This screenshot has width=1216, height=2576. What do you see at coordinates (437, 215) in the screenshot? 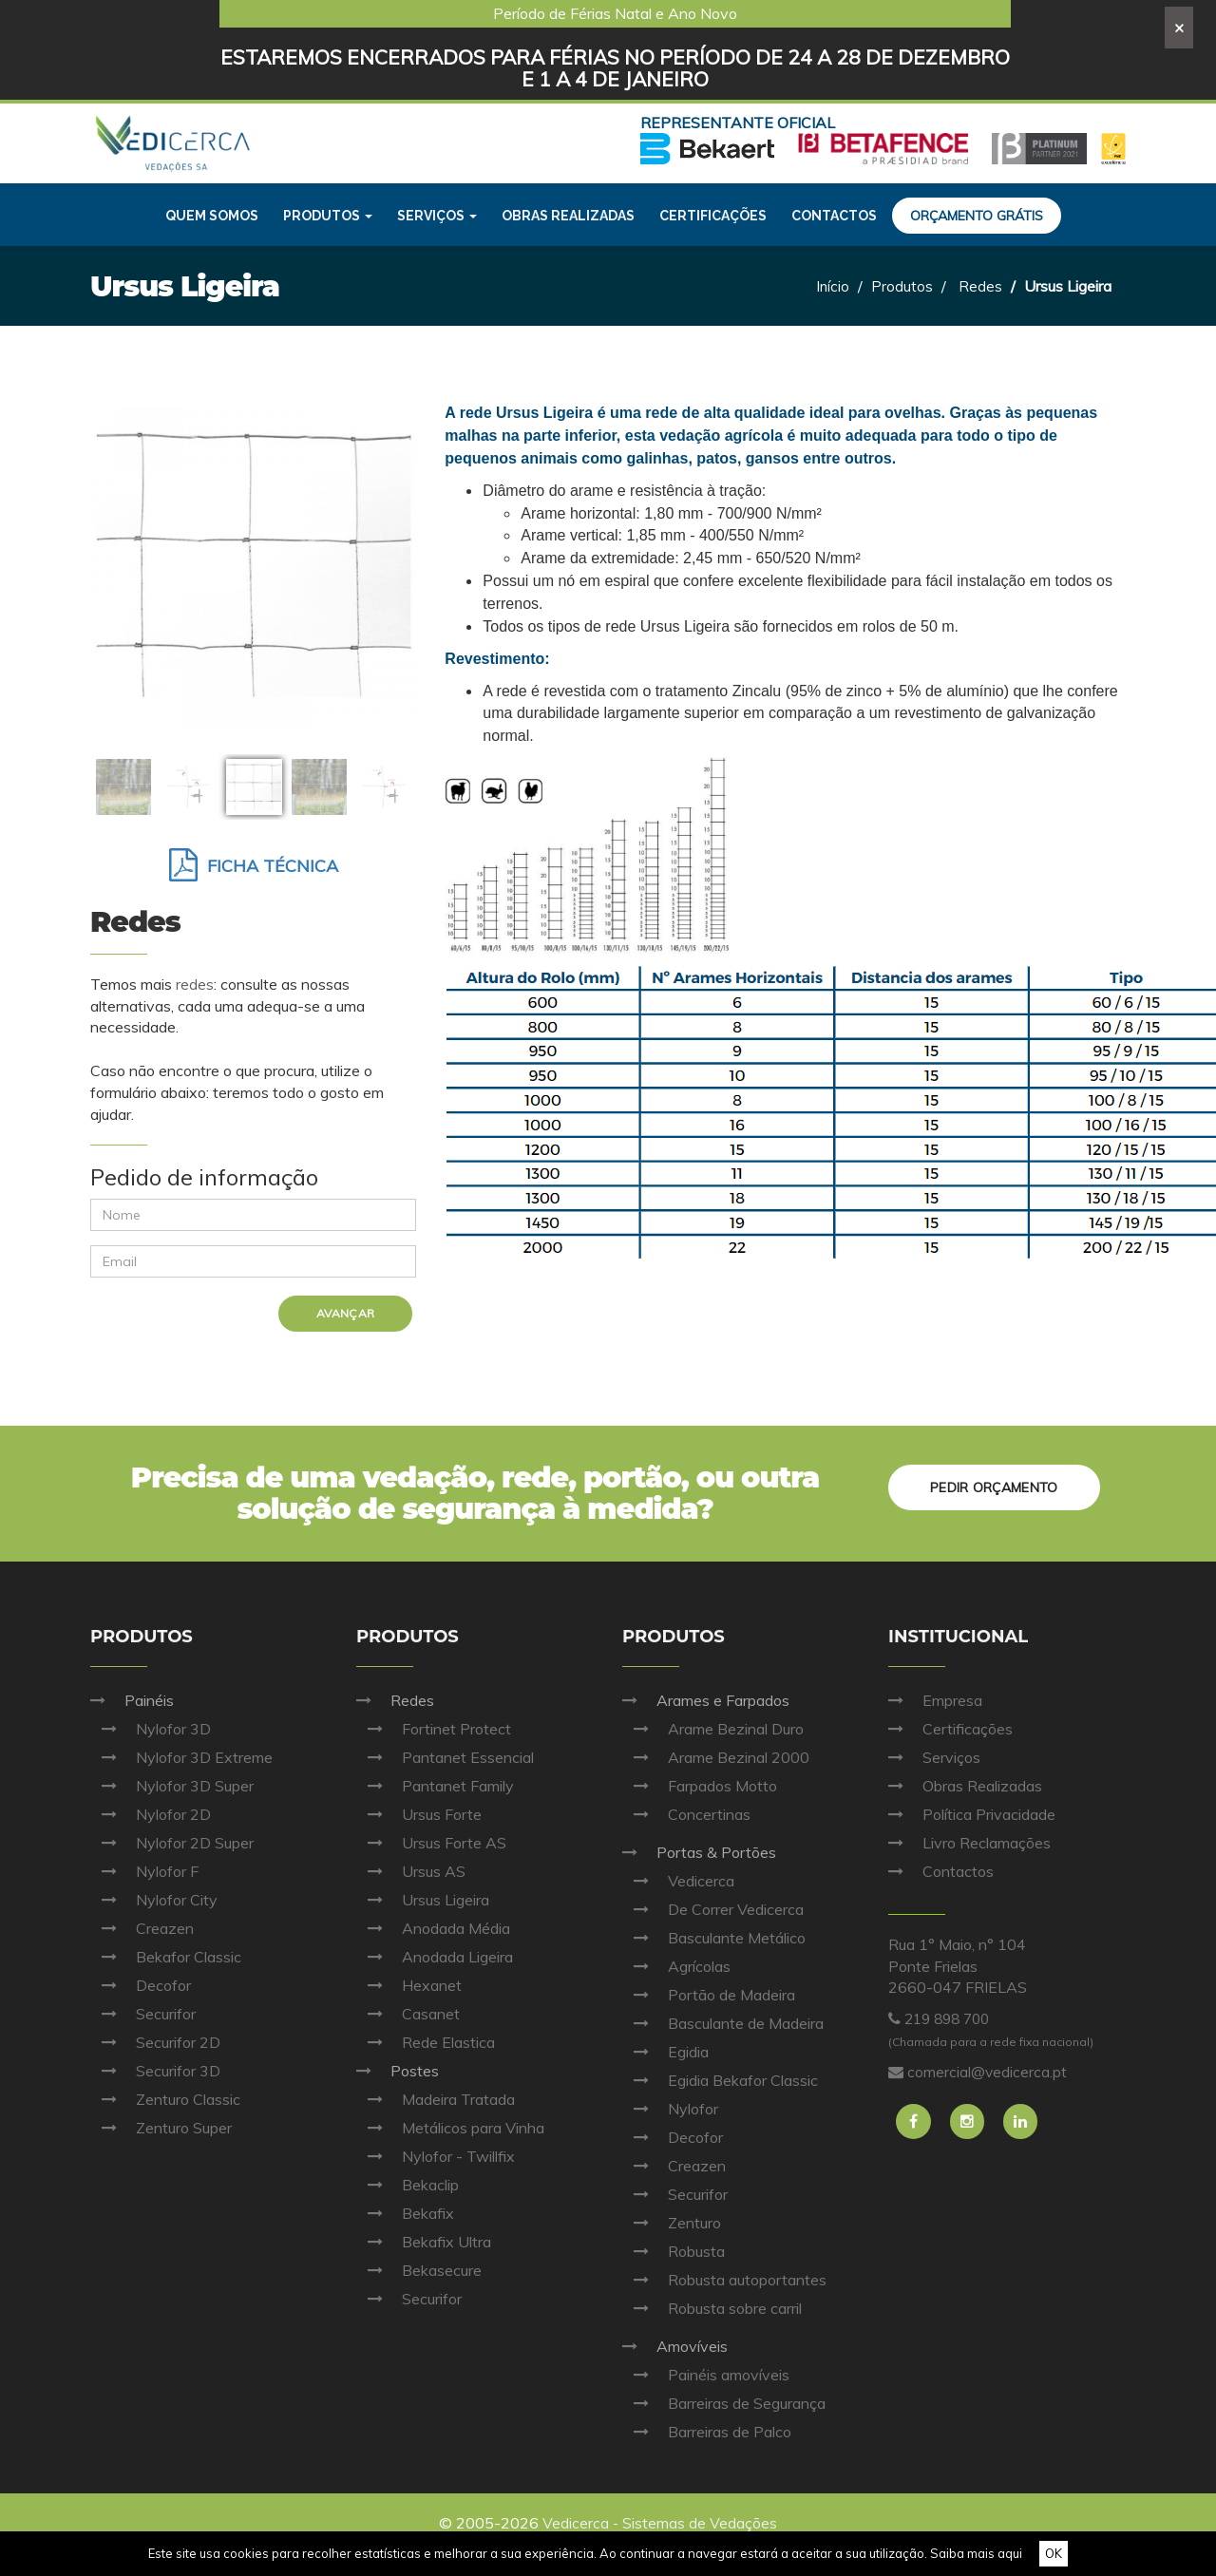
I see `Serviços [button]` at bounding box center [437, 215].